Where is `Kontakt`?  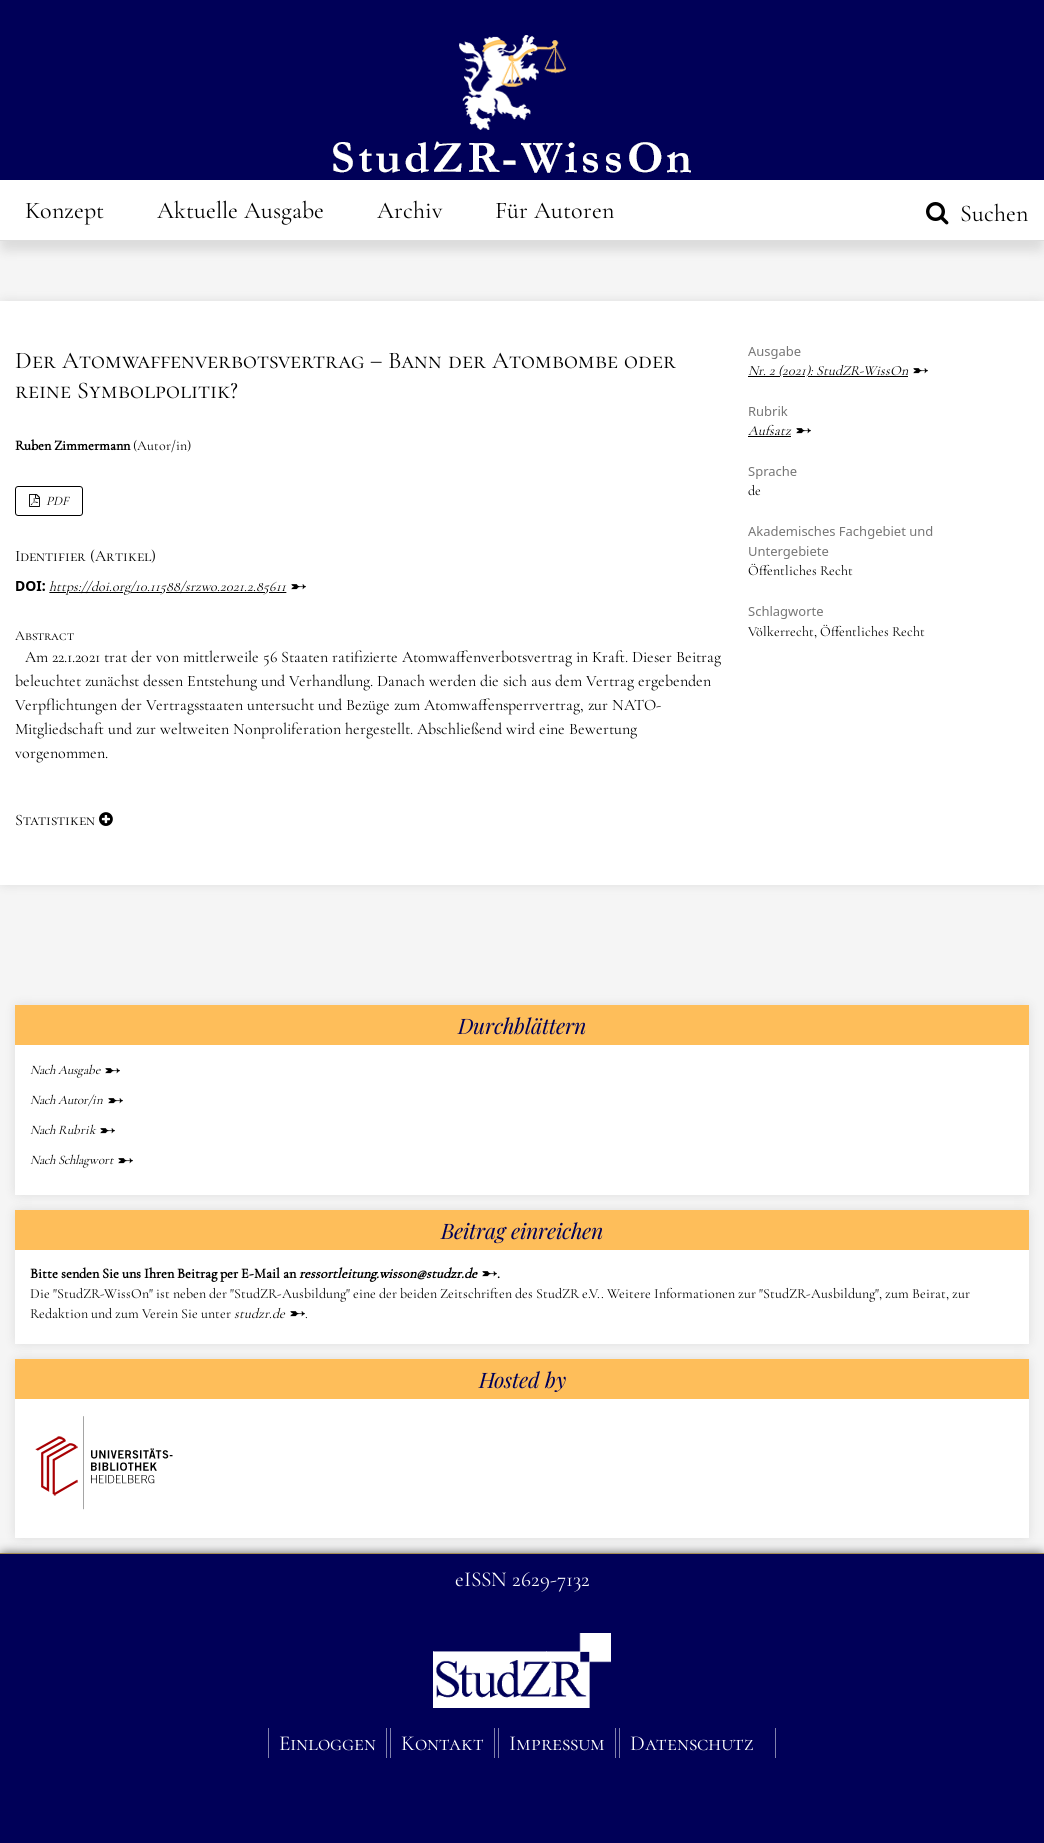
Kontakt is located at coordinates (442, 1743).